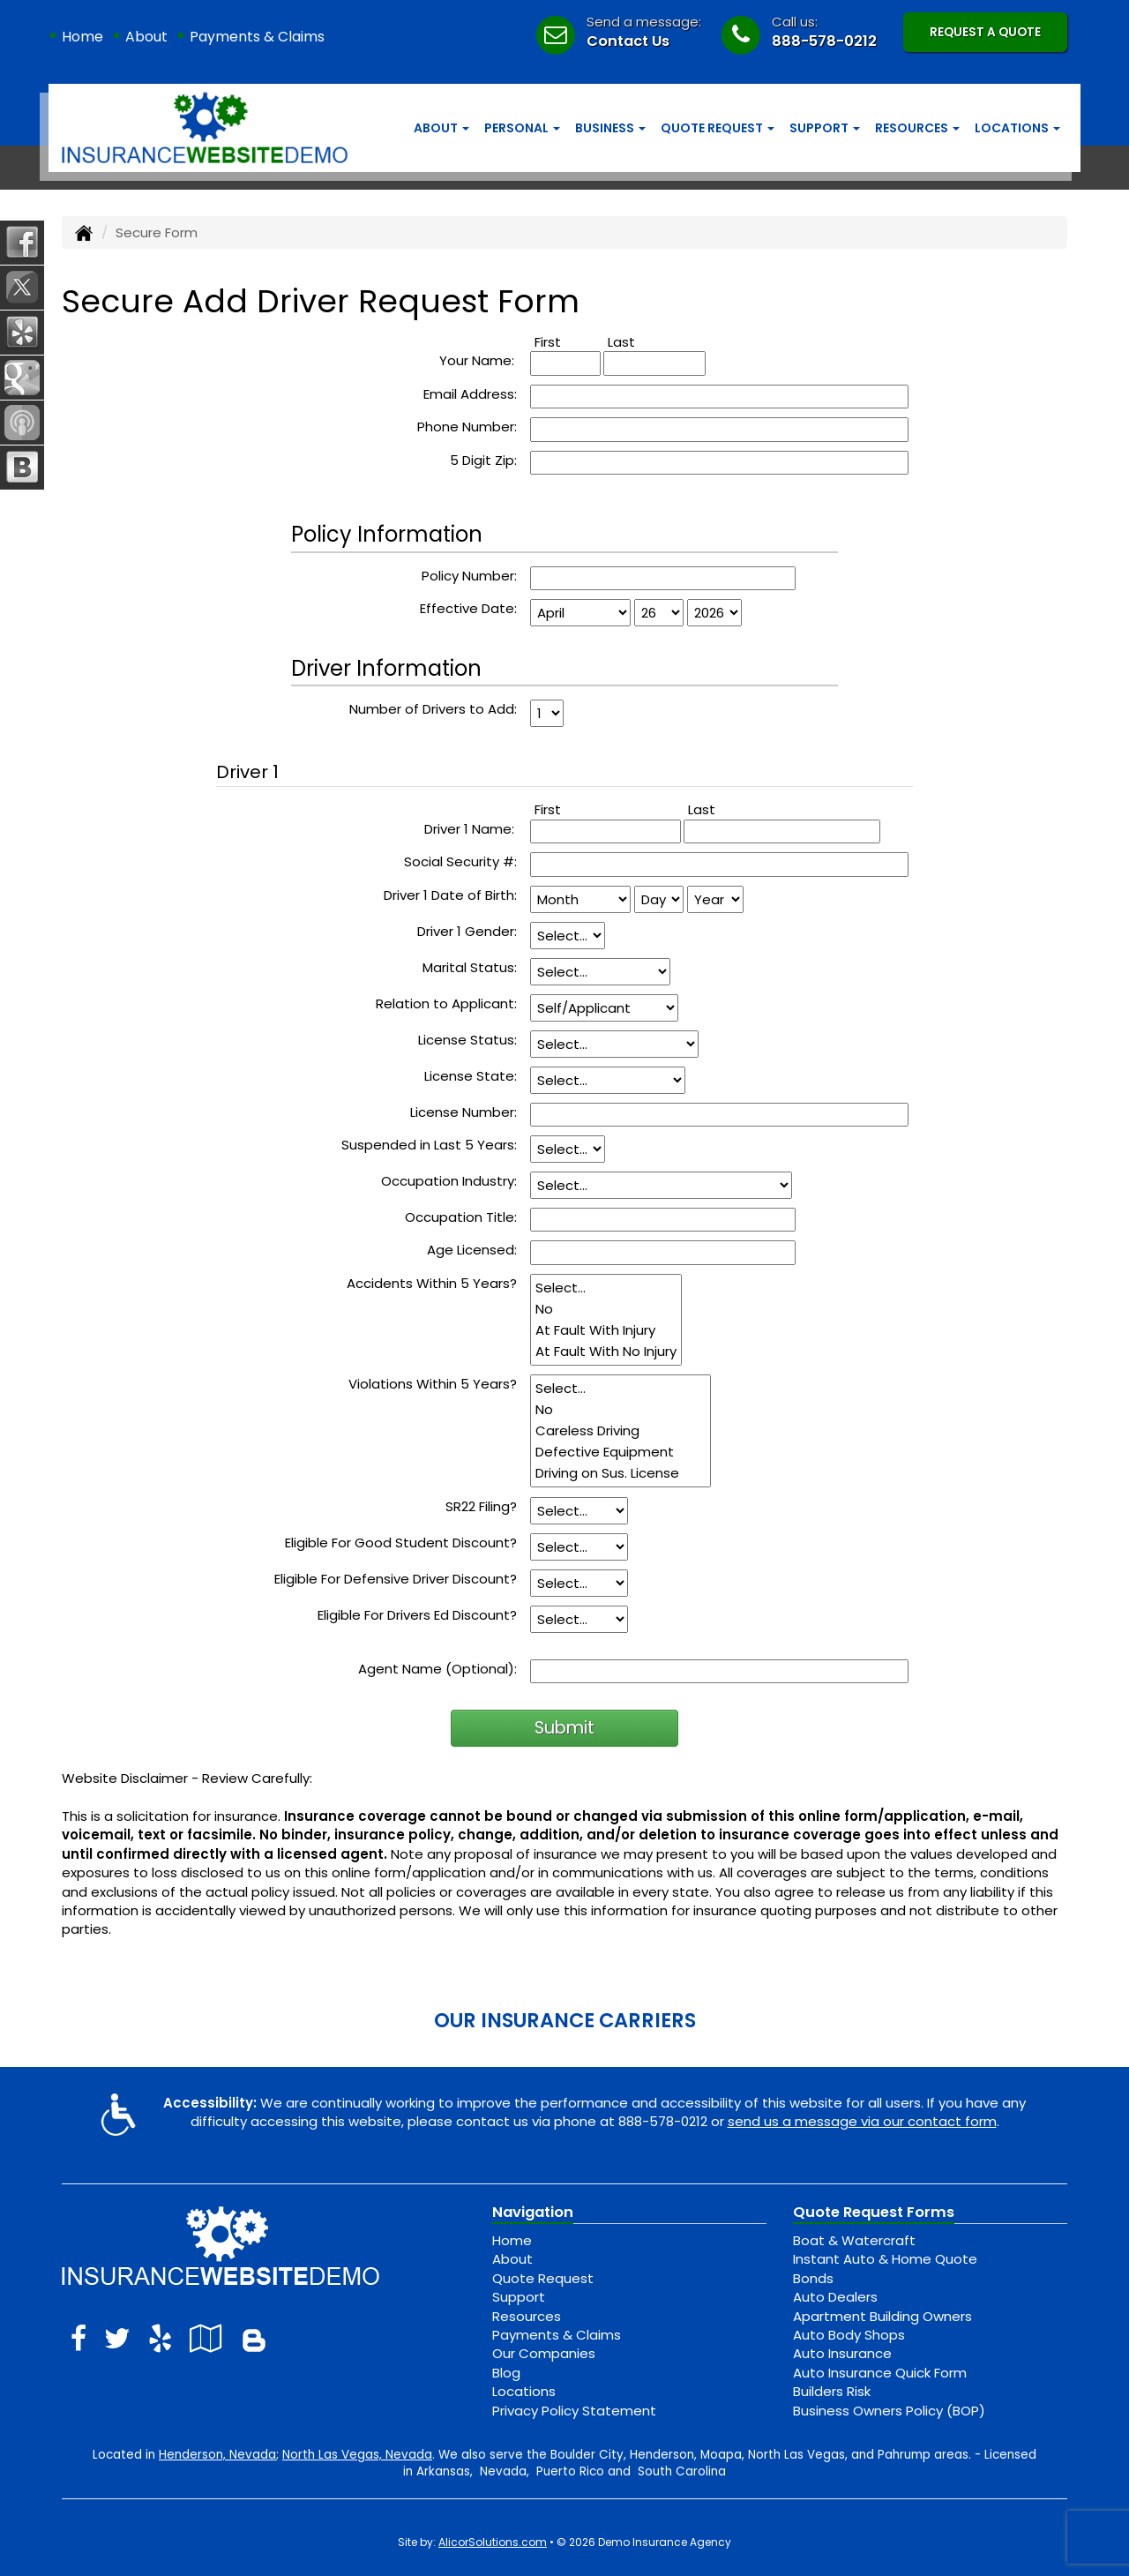 This screenshot has height=2576, width=1129. What do you see at coordinates (835, 2297) in the screenshot?
I see `Auto Dealers` at bounding box center [835, 2297].